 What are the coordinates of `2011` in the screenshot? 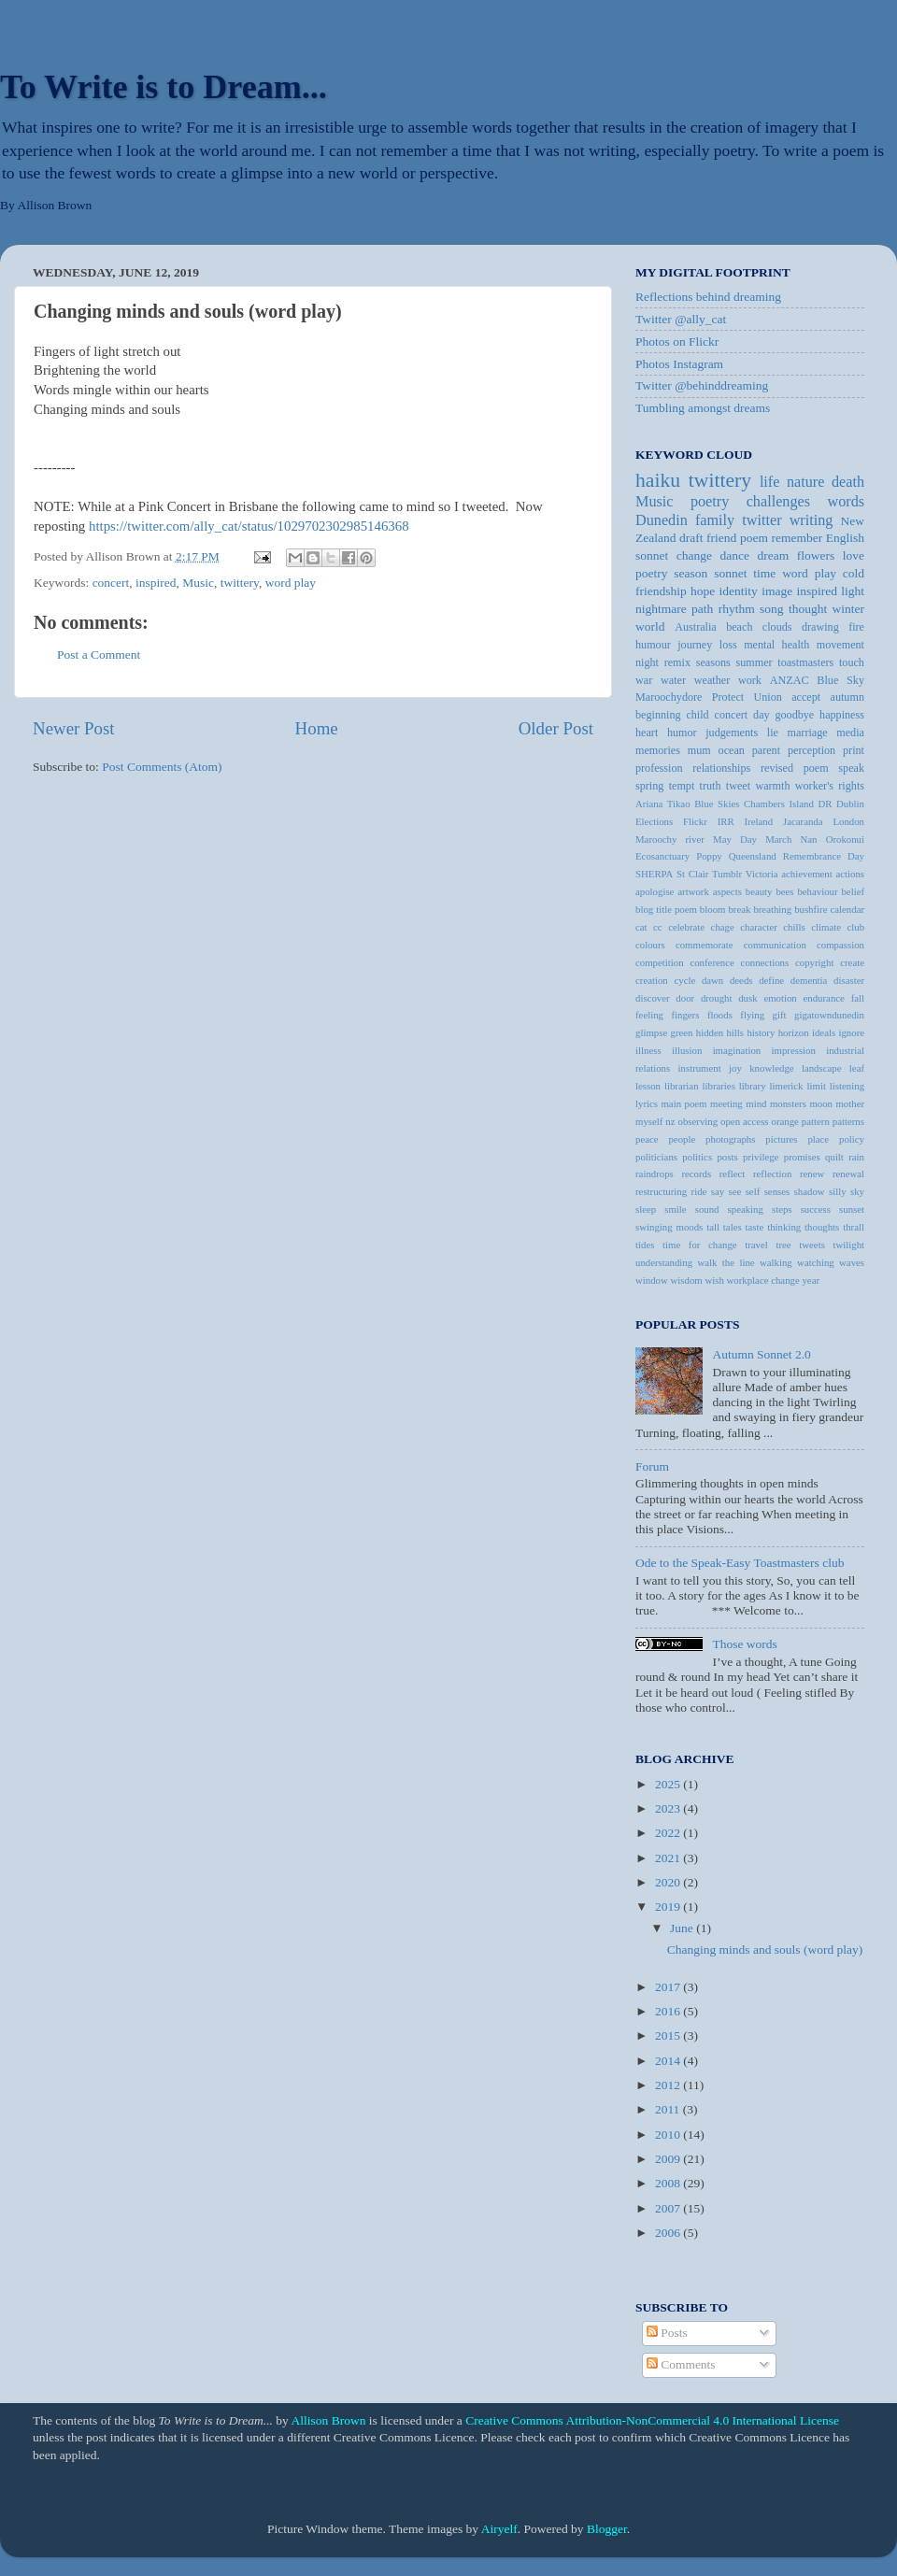 It's located at (669, 2109).